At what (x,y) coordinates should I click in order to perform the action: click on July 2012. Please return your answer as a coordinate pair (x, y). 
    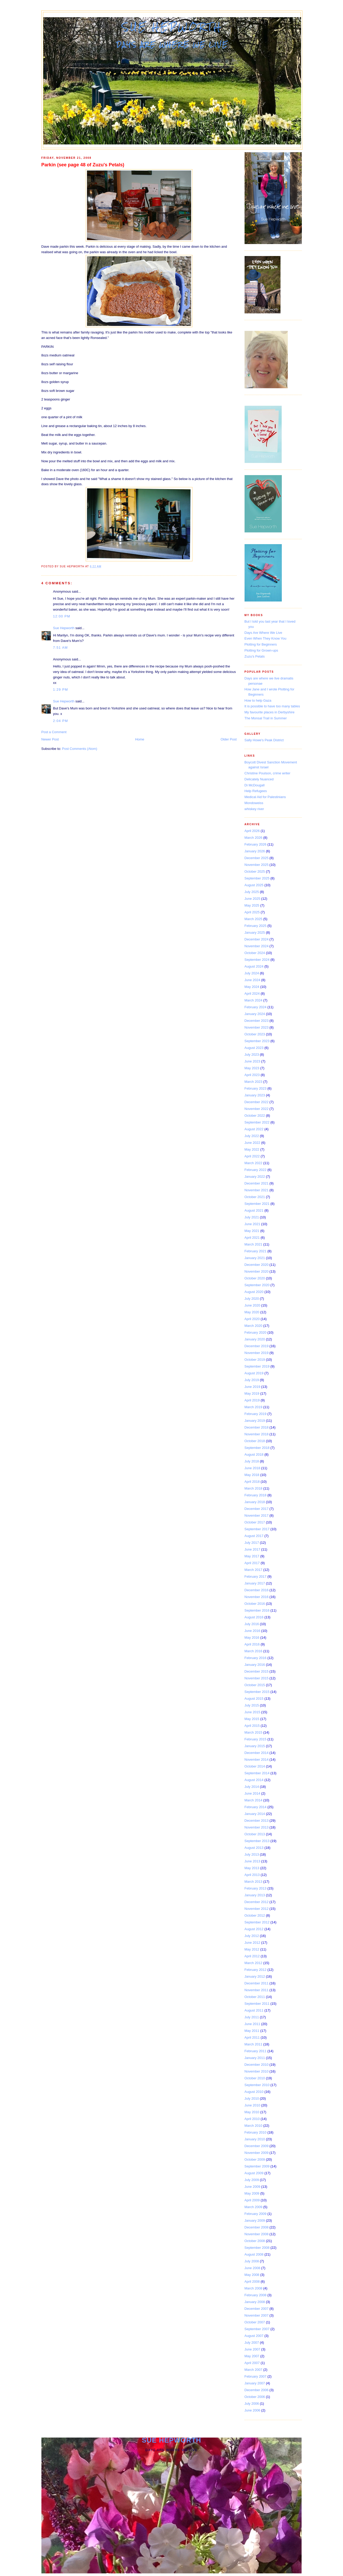
    Looking at the image, I should click on (252, 1936).